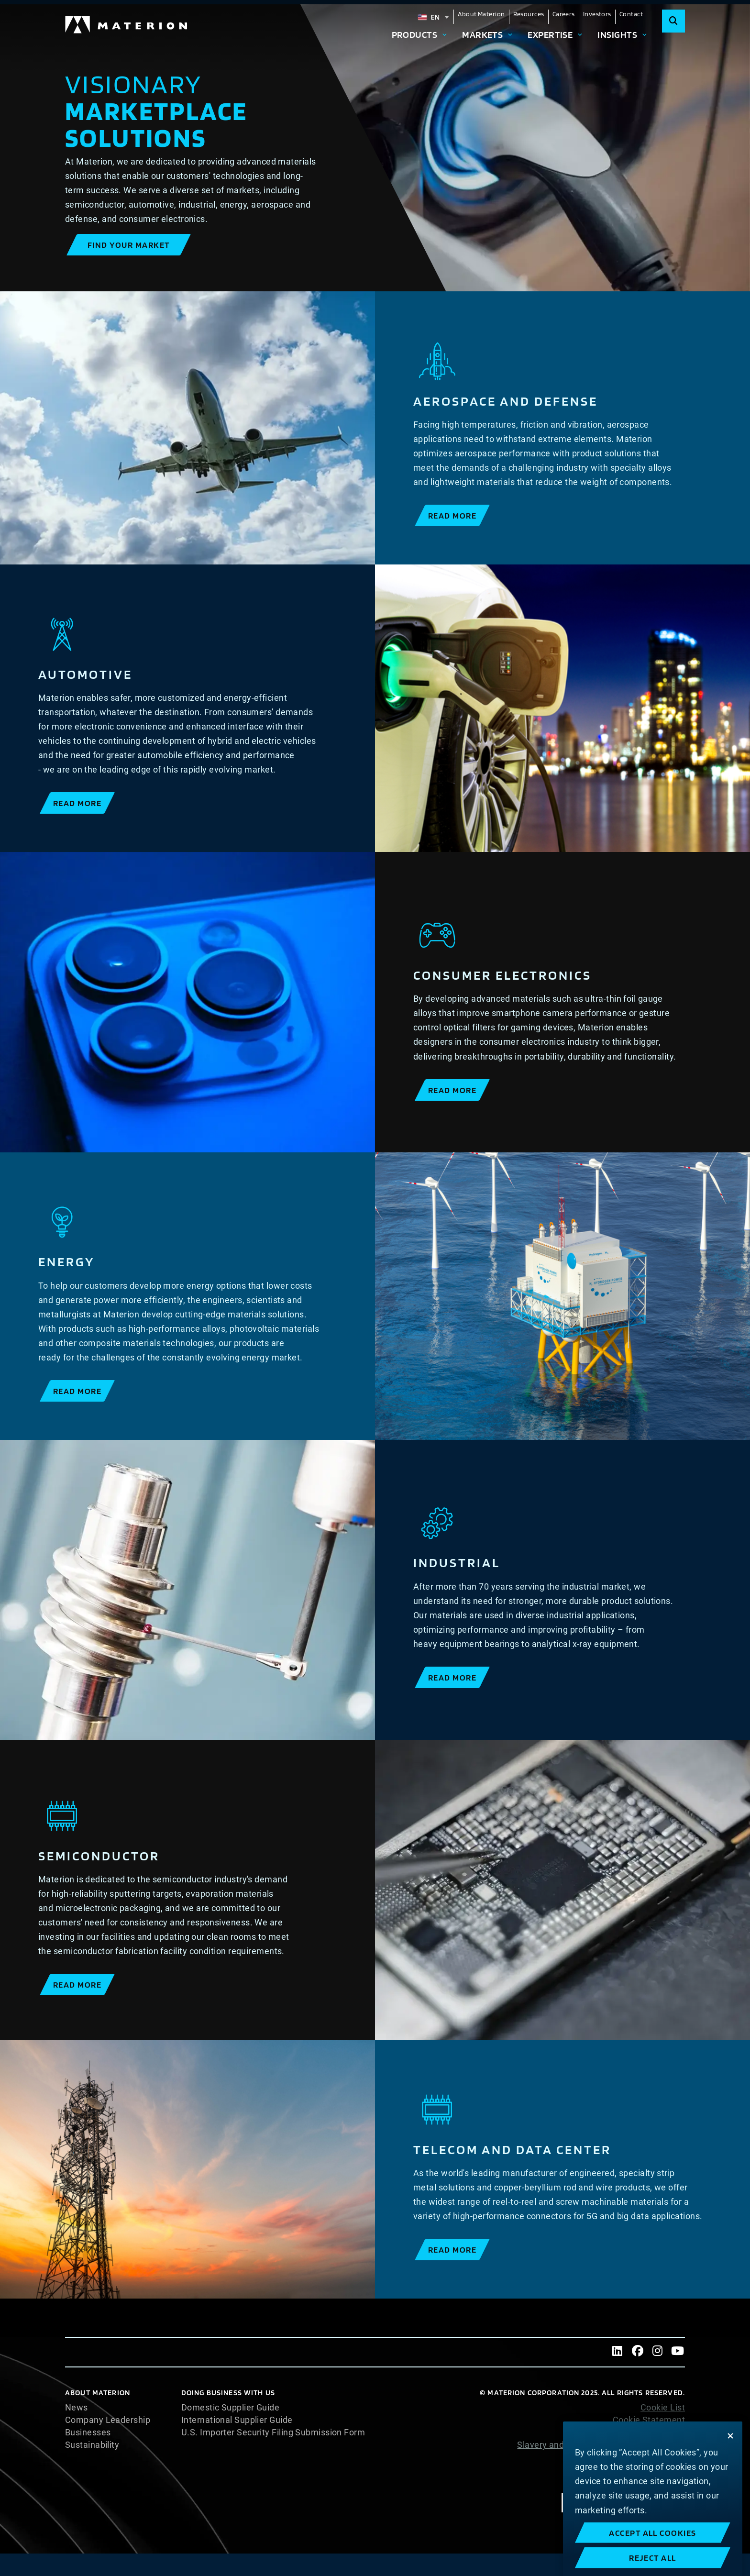  Describe the element at coordinates (637, 2352) in the screenshot. I see `[Facebook]` at that location.